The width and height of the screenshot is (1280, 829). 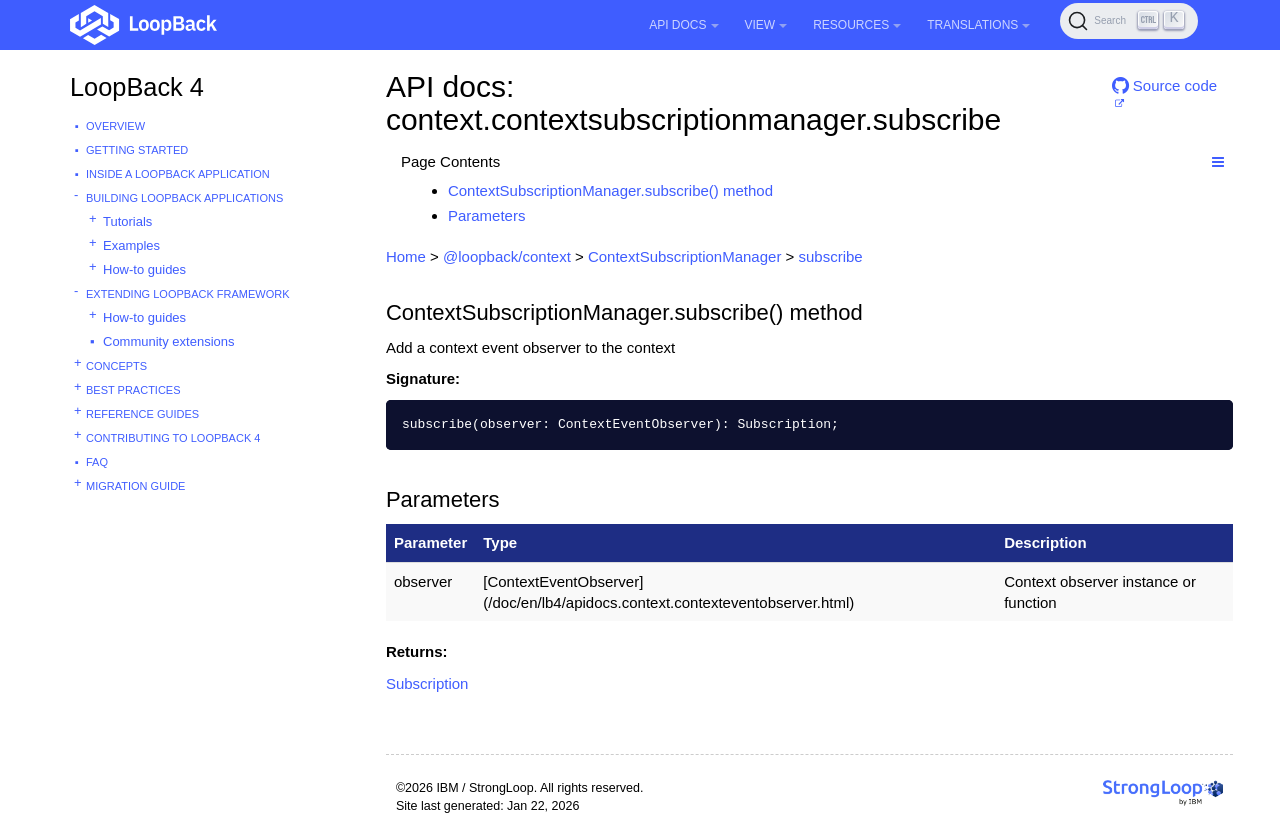 I want to click on Examples, so click(x=131, y=245).